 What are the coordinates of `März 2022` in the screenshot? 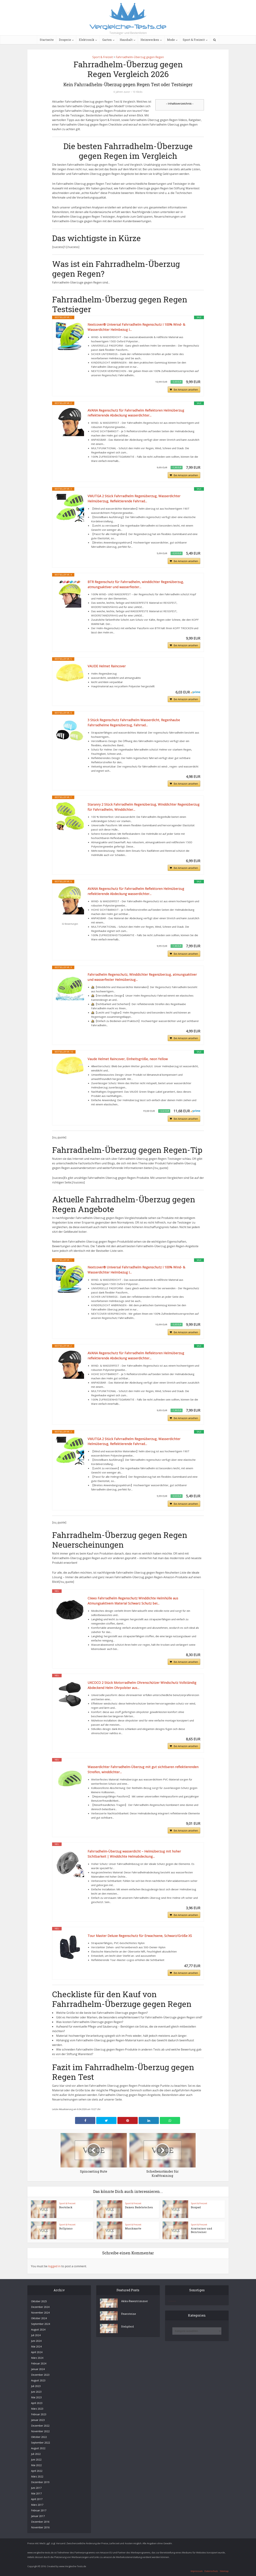 It's located at (37, 2476).